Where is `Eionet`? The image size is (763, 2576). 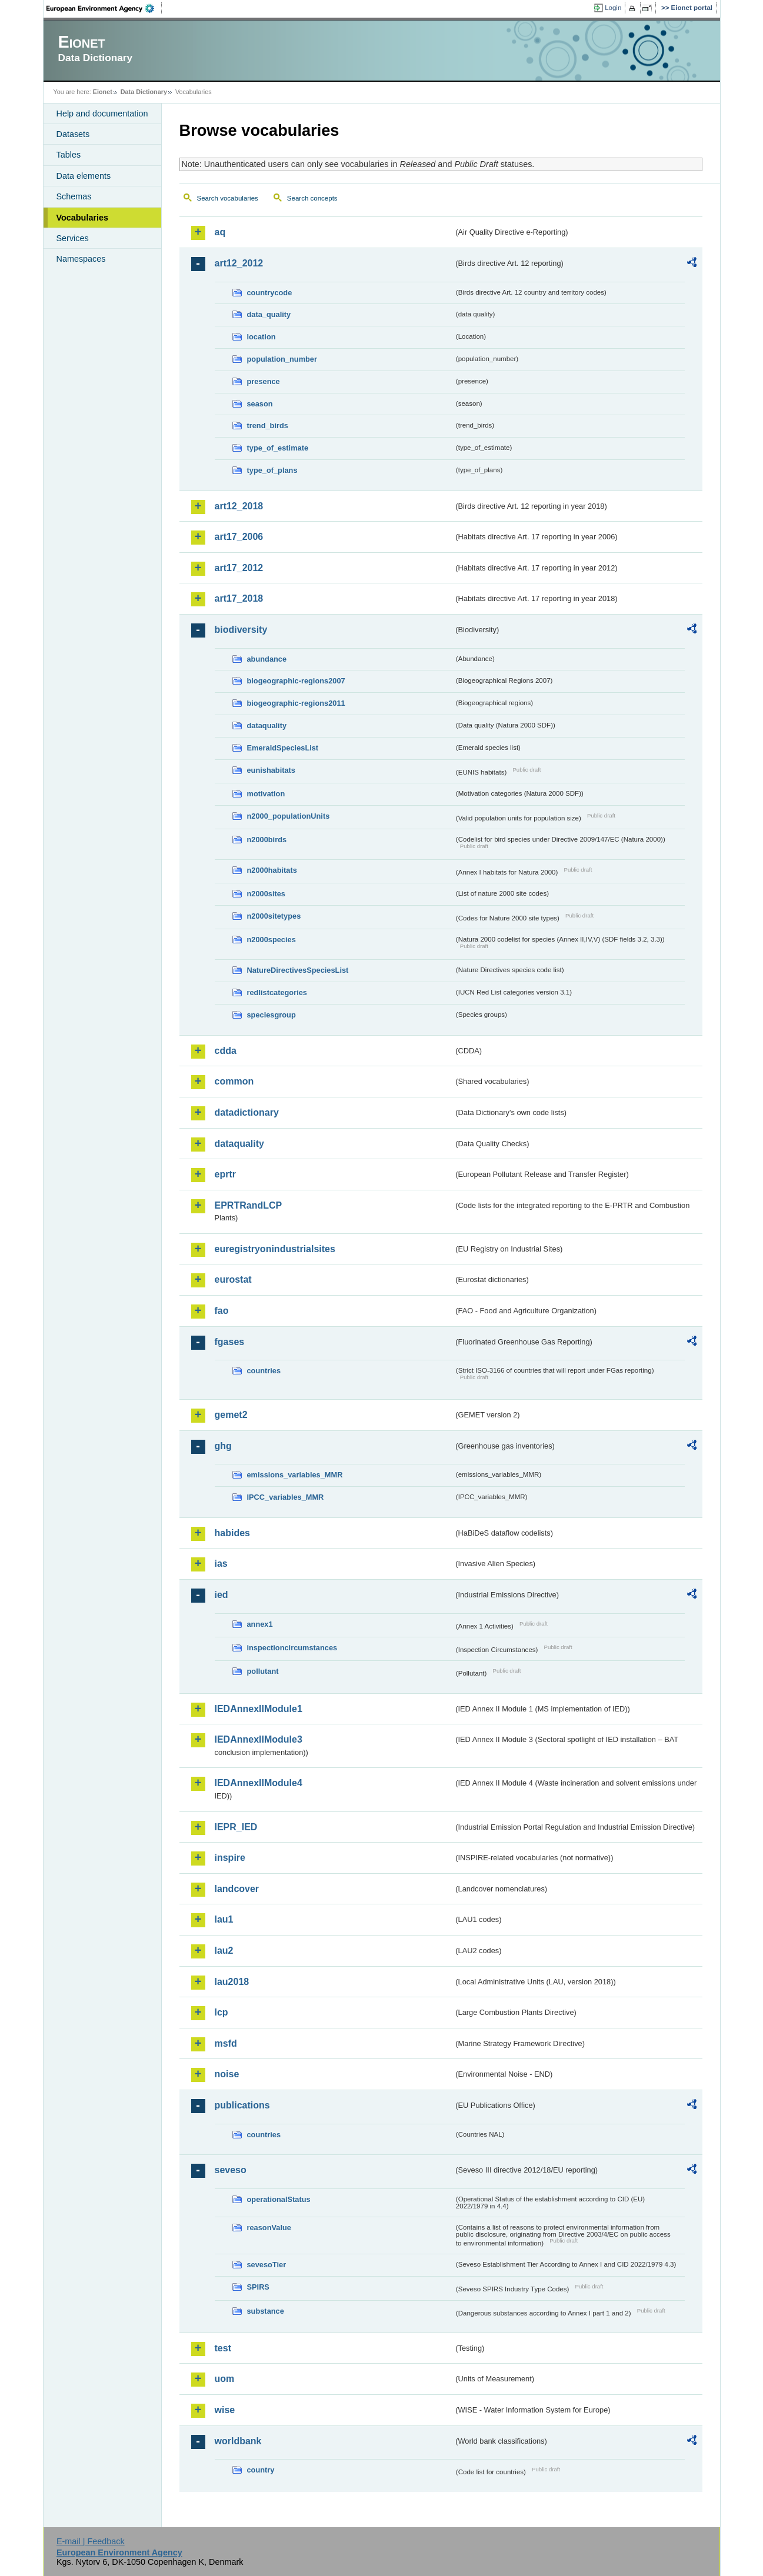
Eionet is located at coordinates (102, 91).